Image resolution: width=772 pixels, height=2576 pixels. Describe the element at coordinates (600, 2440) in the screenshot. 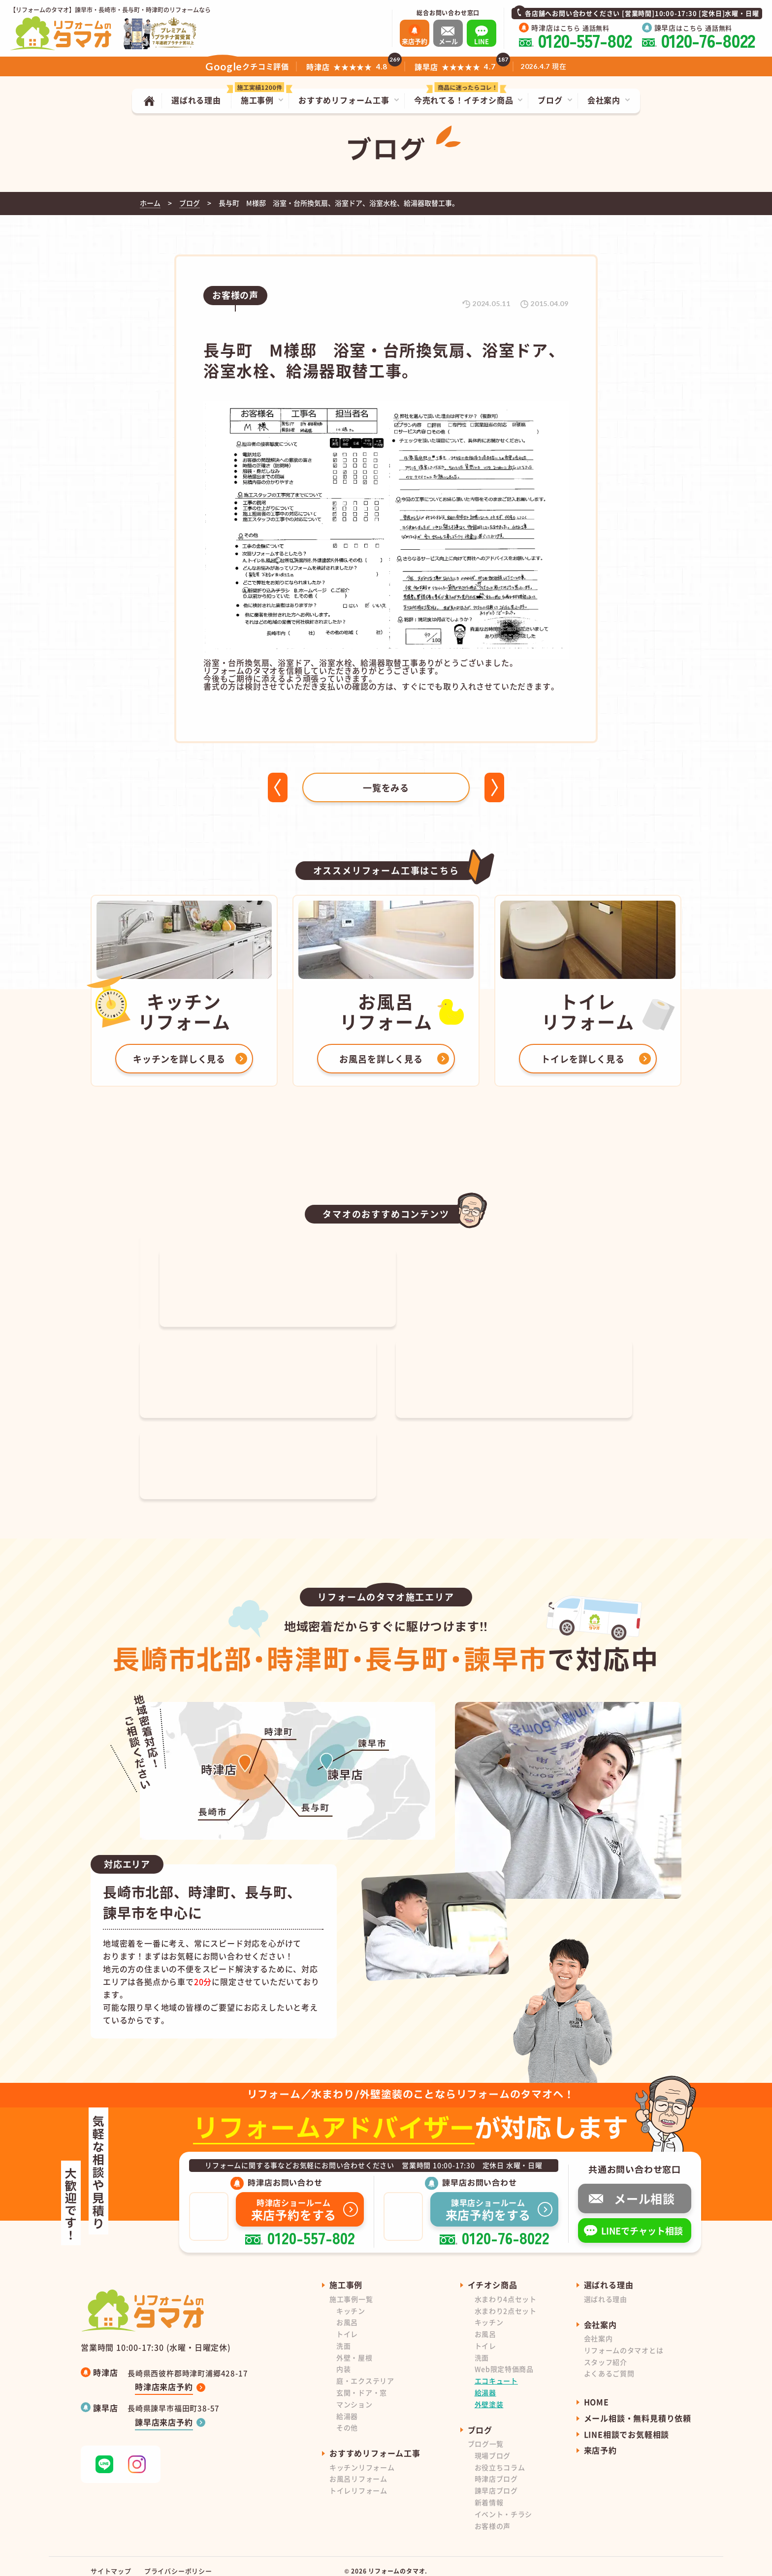

I see `来店予約` at that location.